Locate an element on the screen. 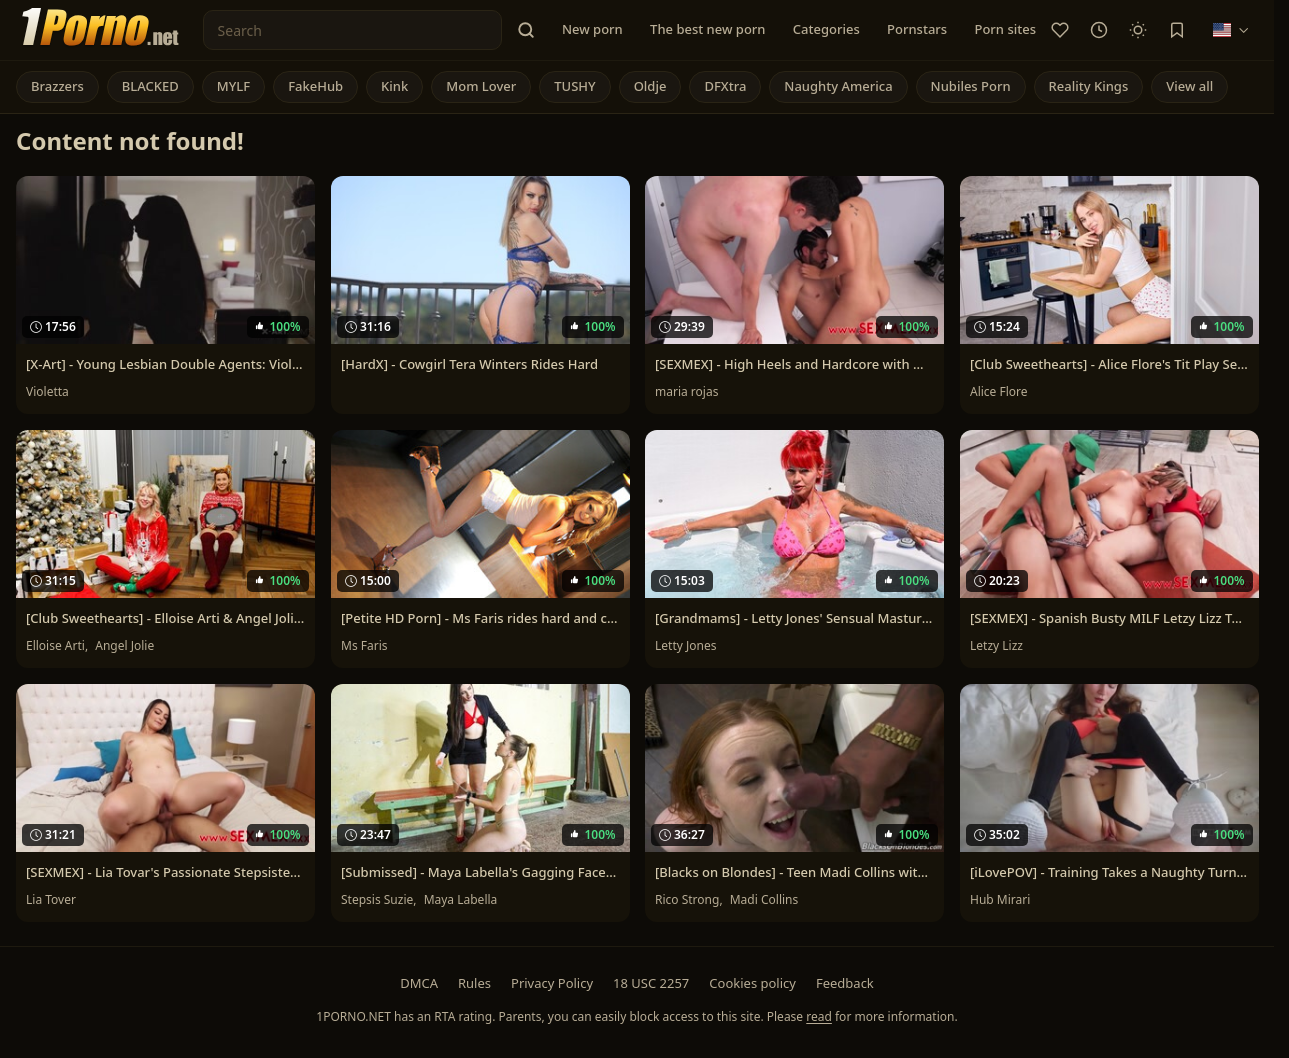 Image resolution: width=1289 pixels, height=1058 pixels. Naughty America is located at coordinates (838, 86).